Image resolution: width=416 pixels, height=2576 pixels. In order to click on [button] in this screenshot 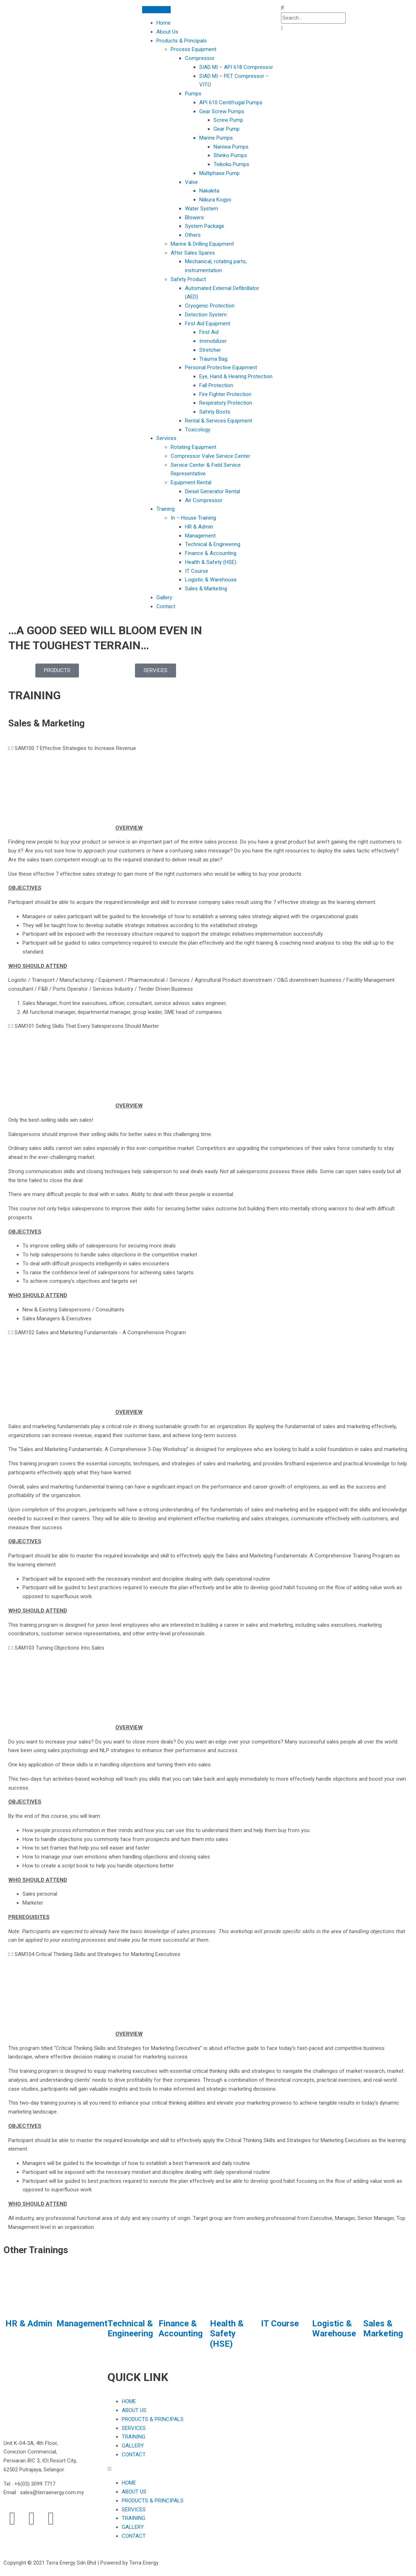, I will do `click(346, 8)`.